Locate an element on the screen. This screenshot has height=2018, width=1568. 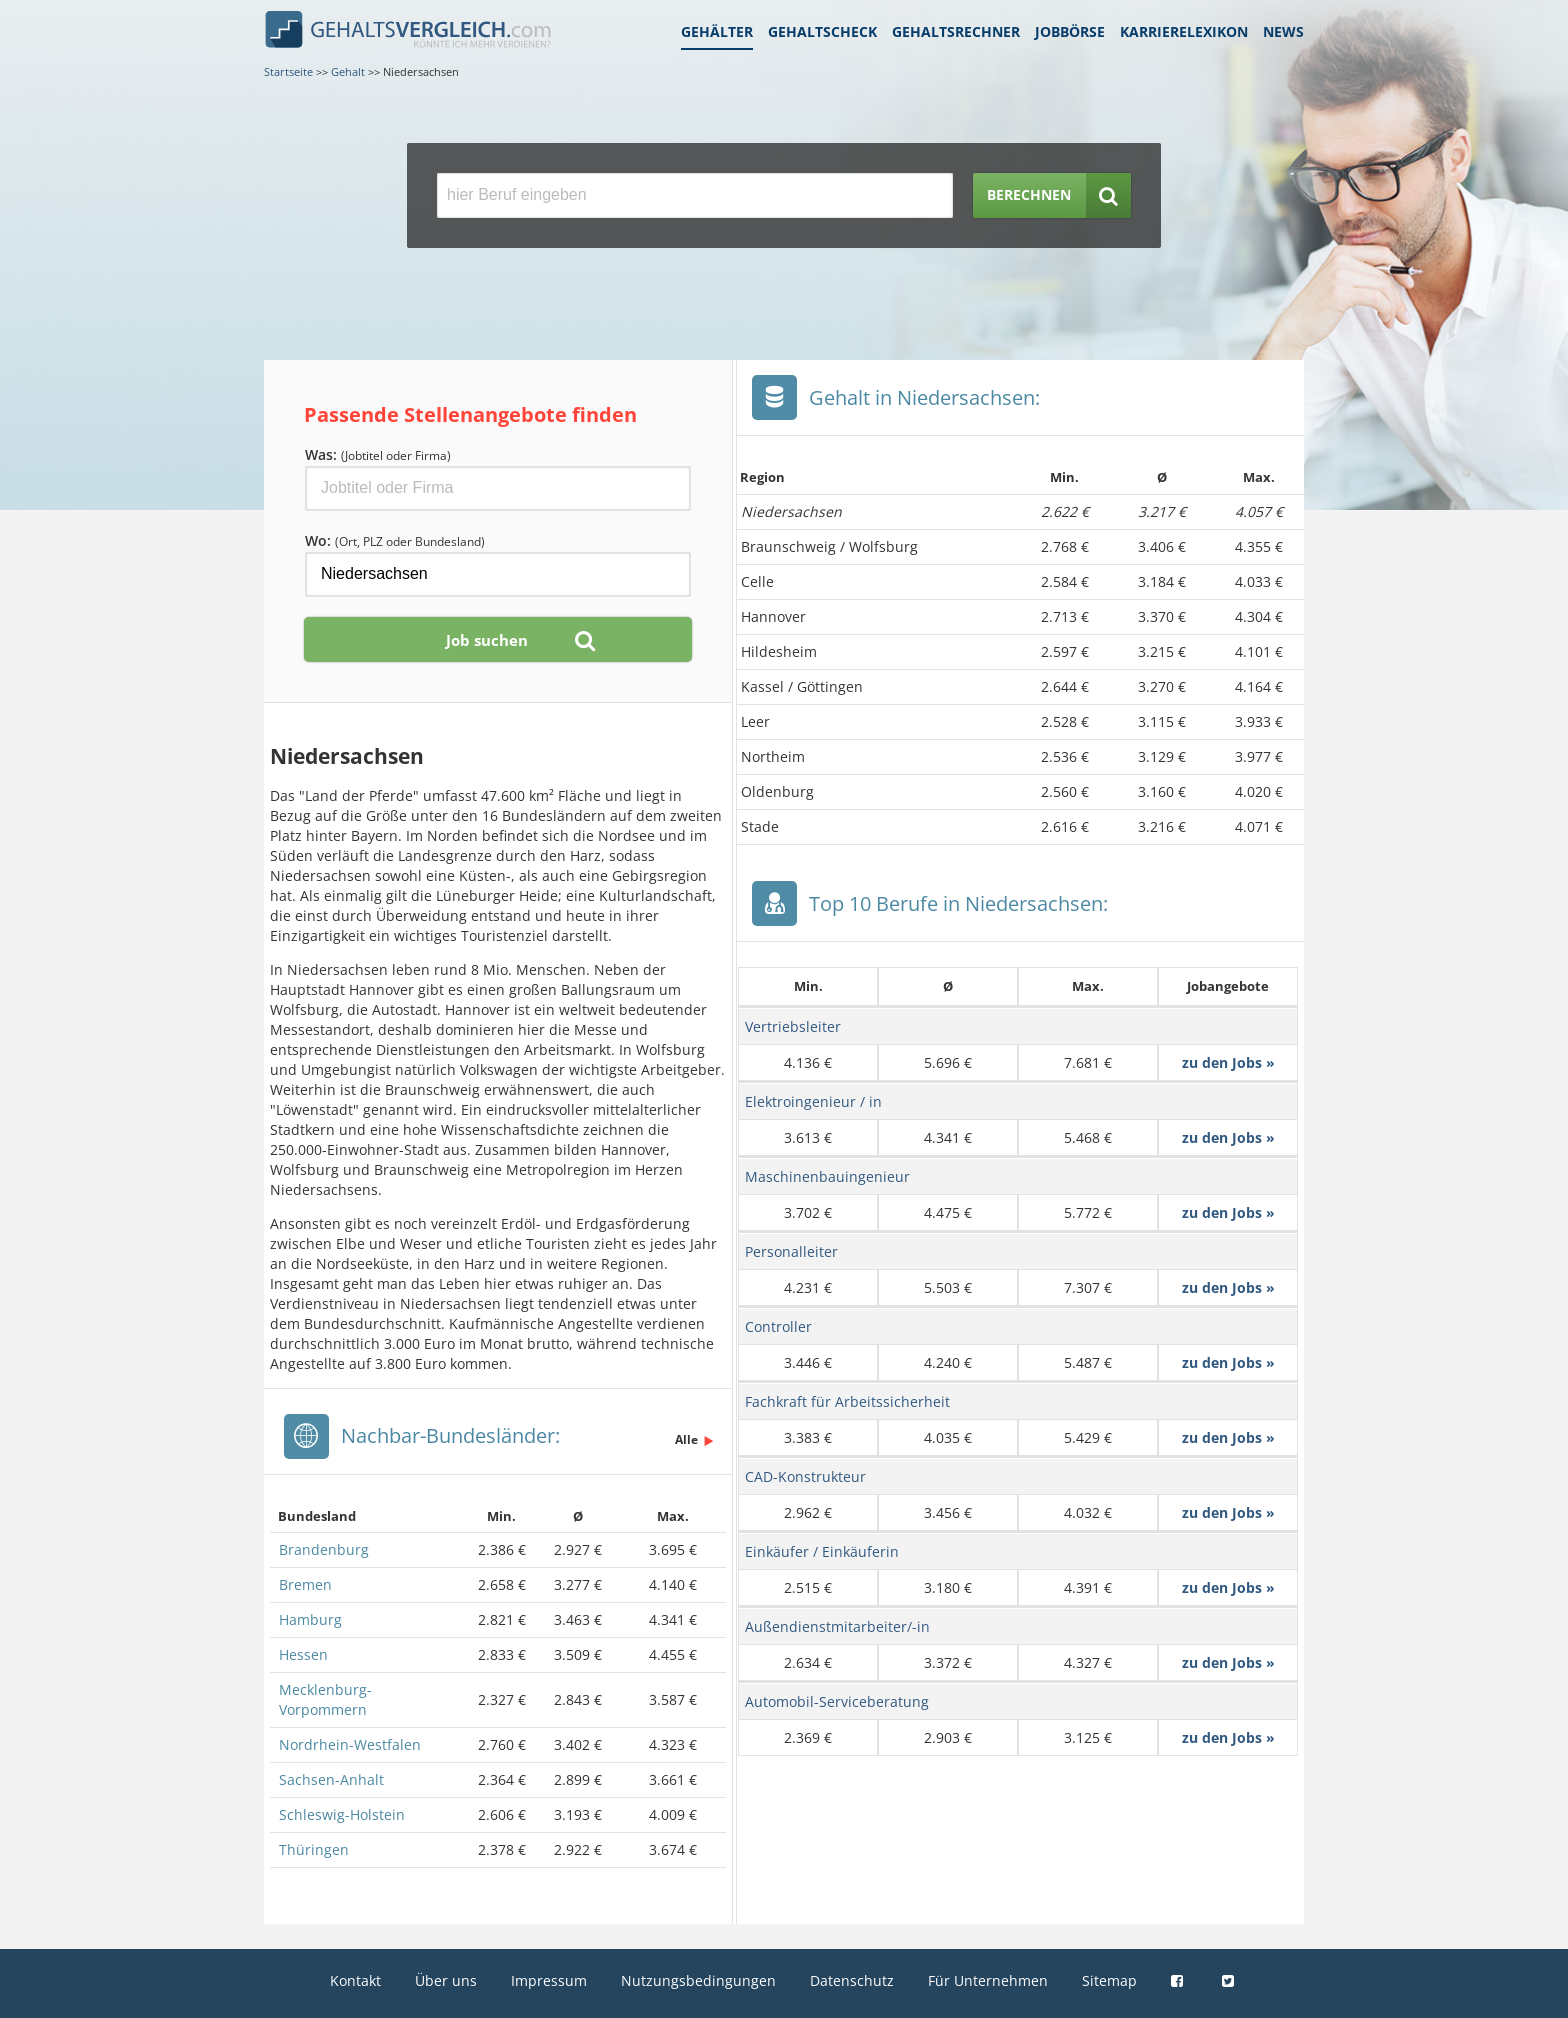
Impressum is located at coordinates (549, 1980).